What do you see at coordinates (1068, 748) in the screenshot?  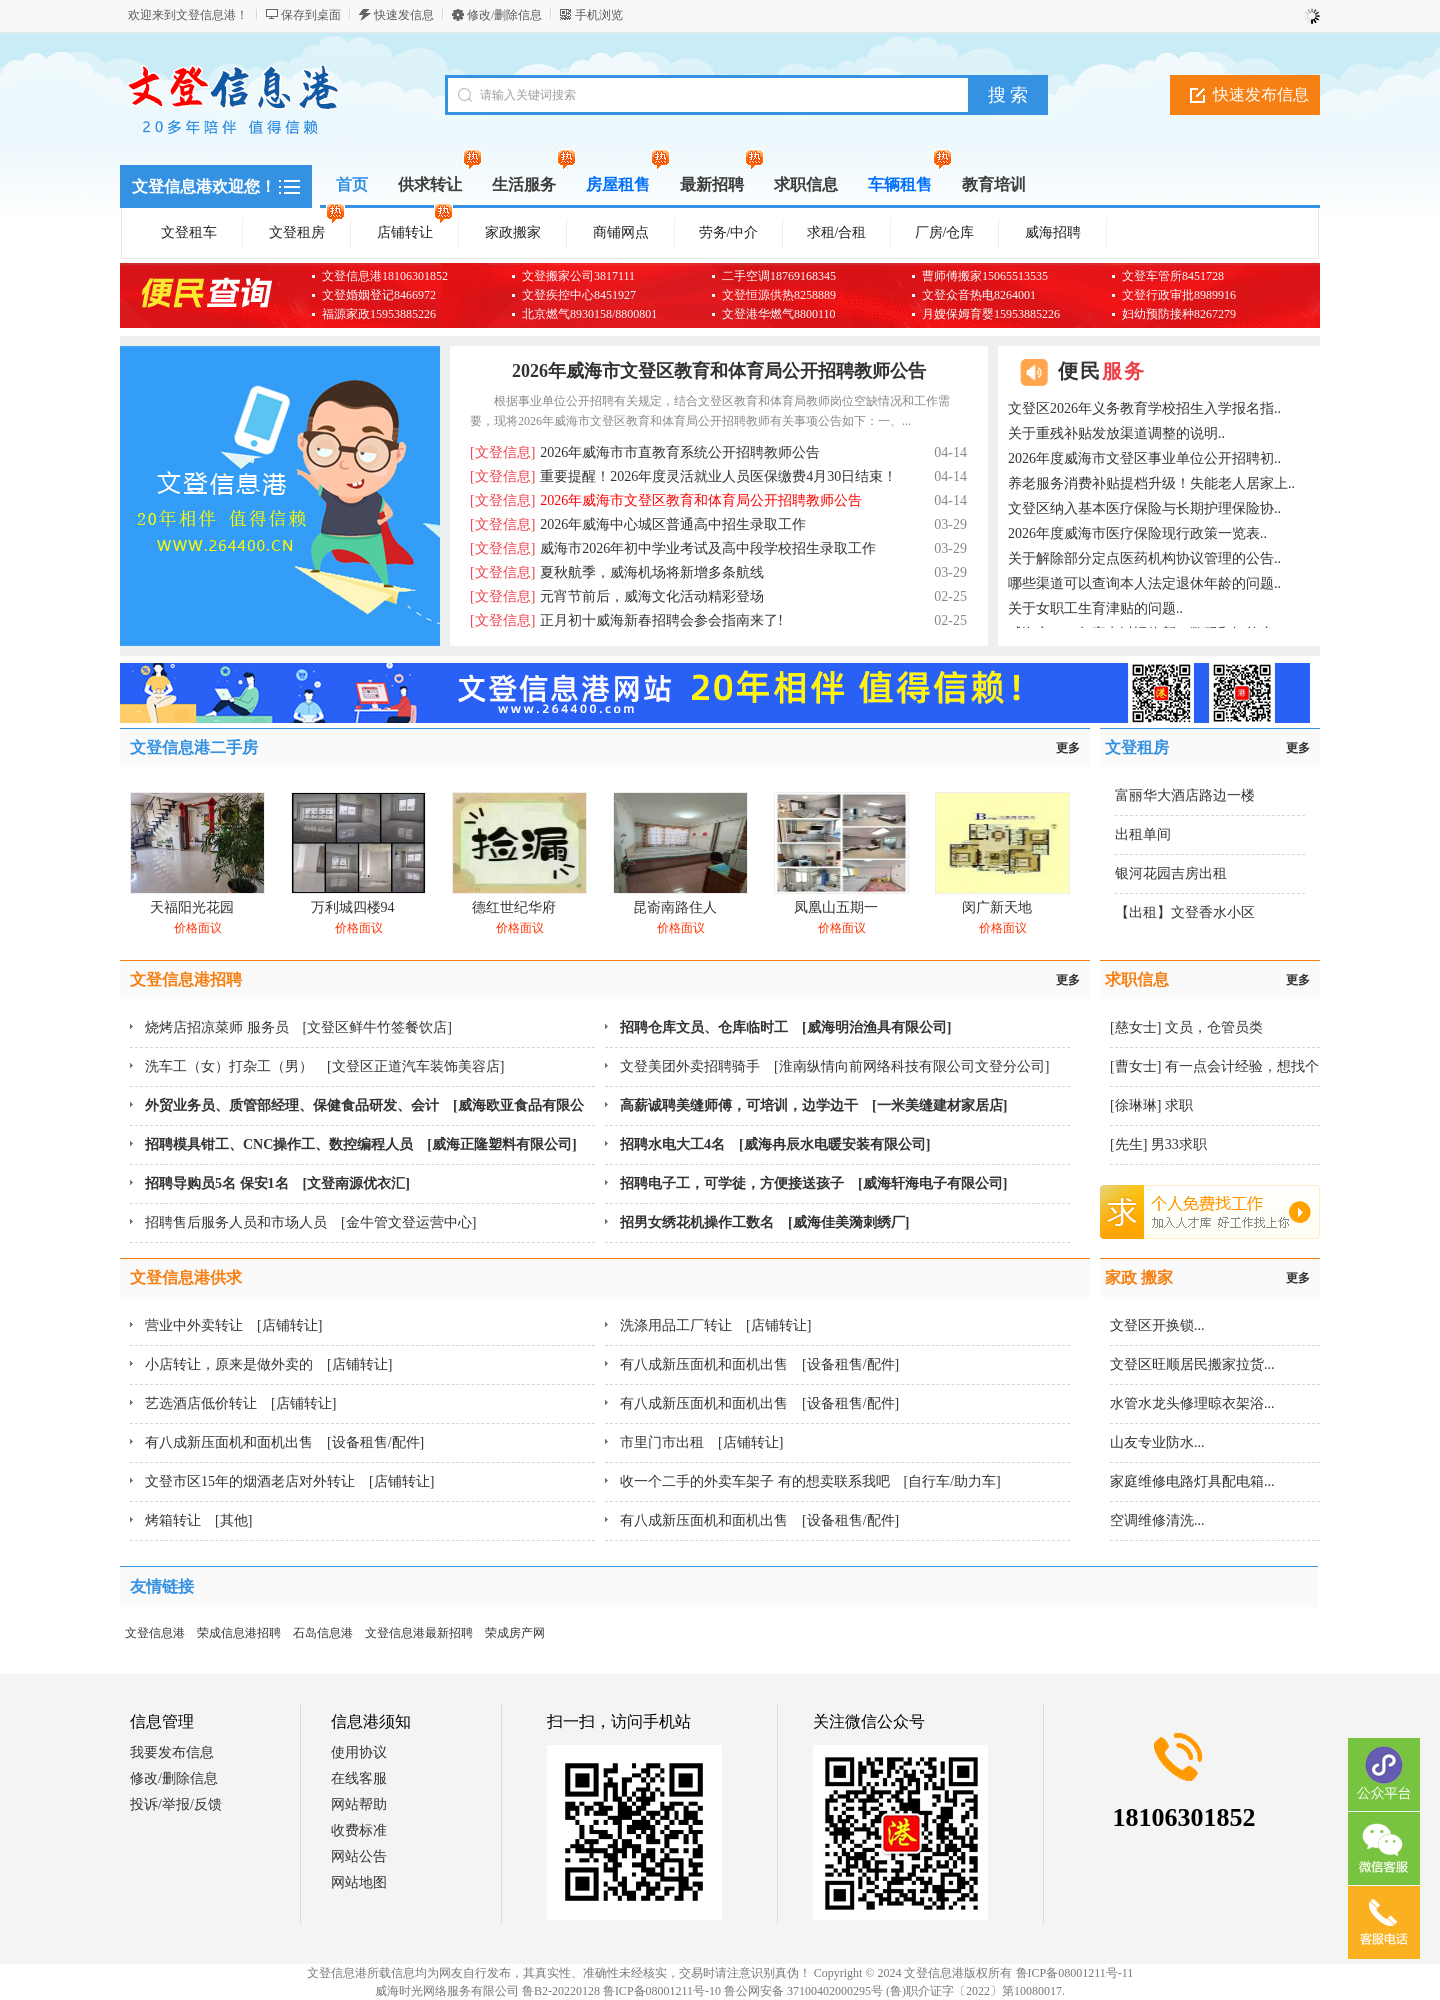 I see `更多` at bounding box center [1068, 748].